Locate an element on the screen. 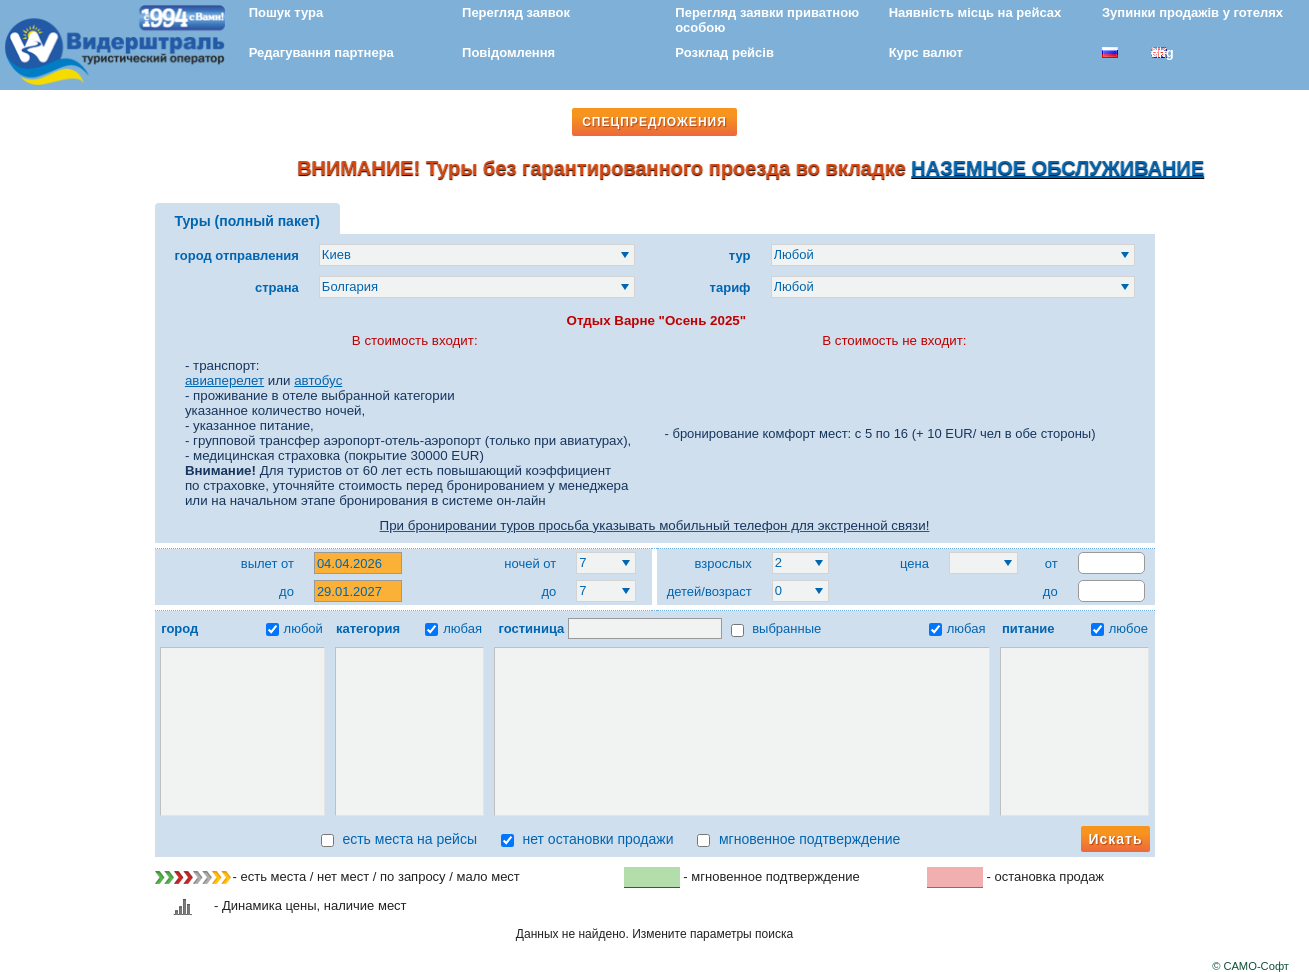 This screenshot has height=972, width=1309. автобус is located at coordinates (318, 380).